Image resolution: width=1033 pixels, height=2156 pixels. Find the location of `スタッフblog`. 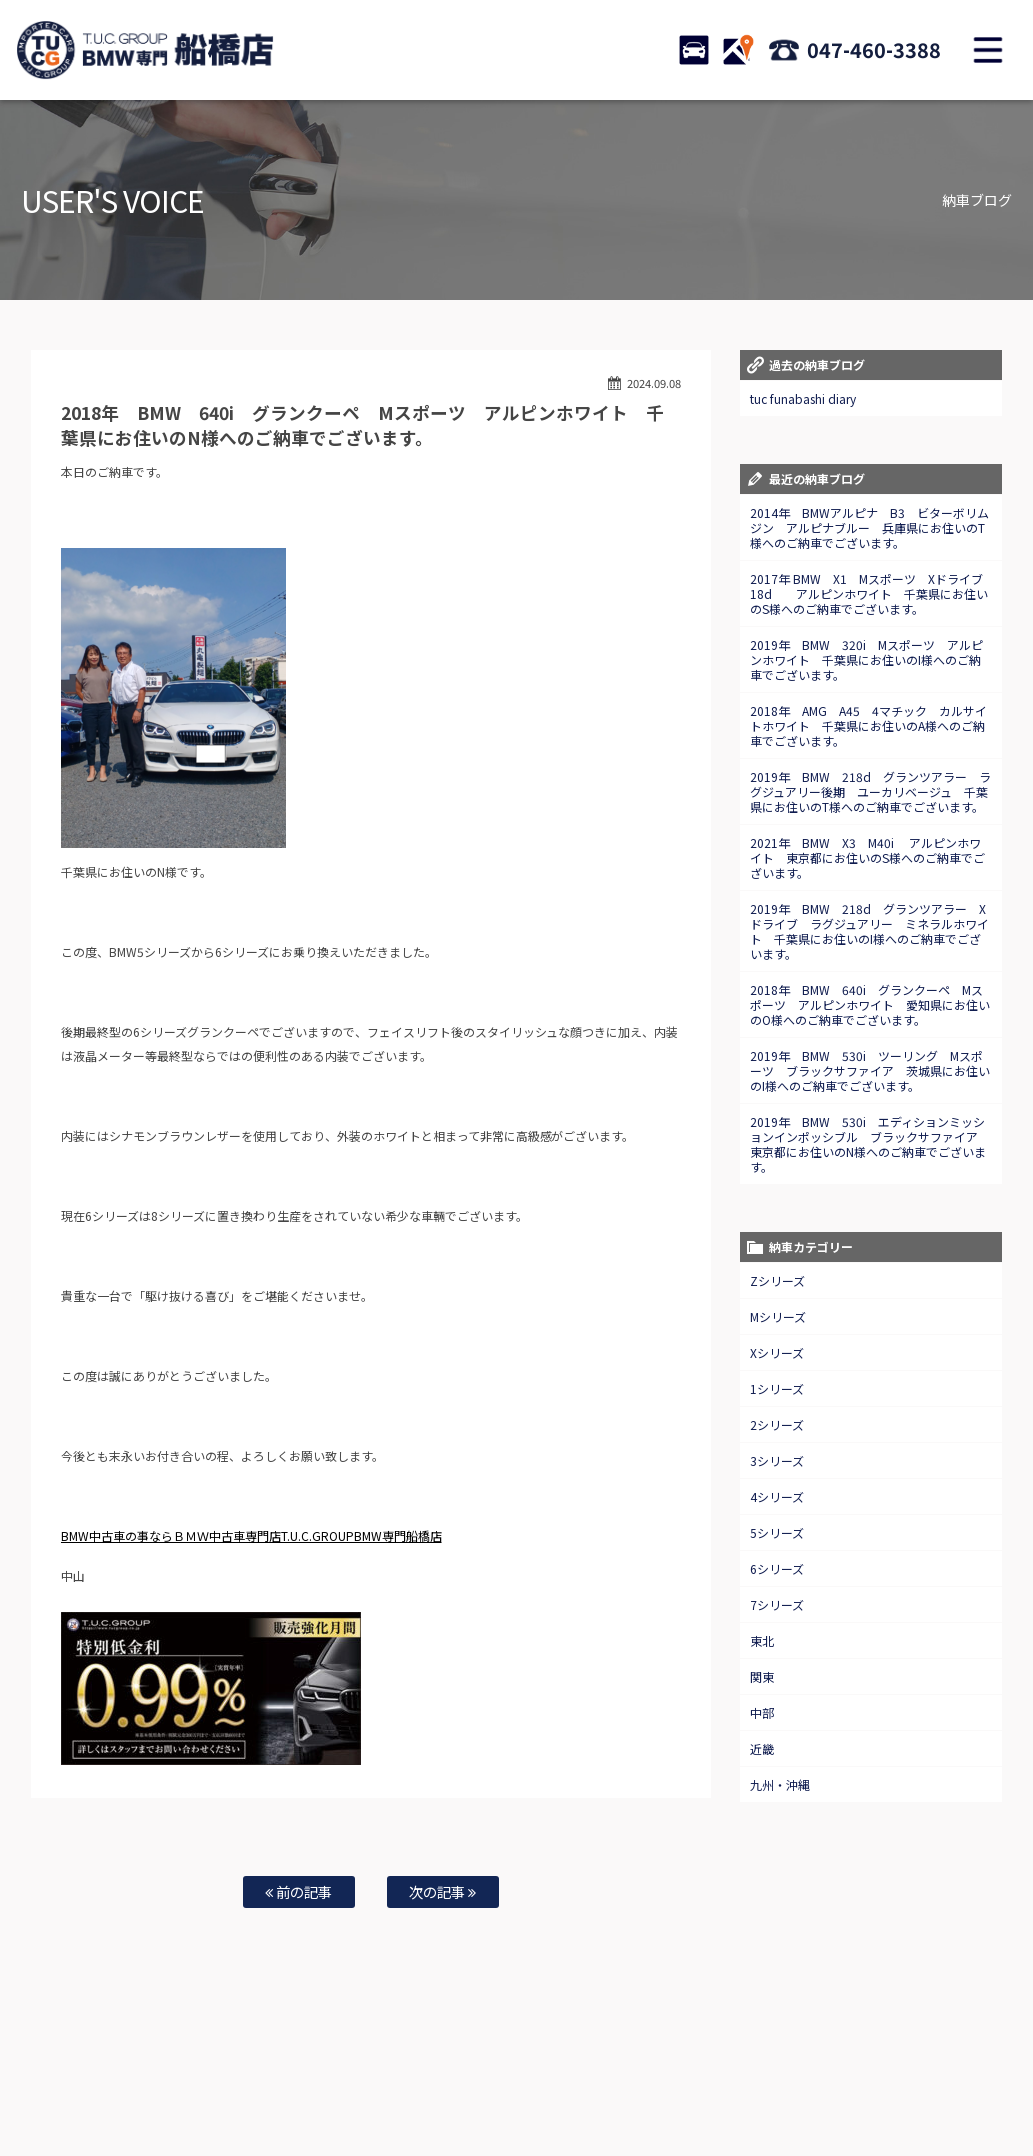

スタッフblog is located at coordinates (426, 2097).